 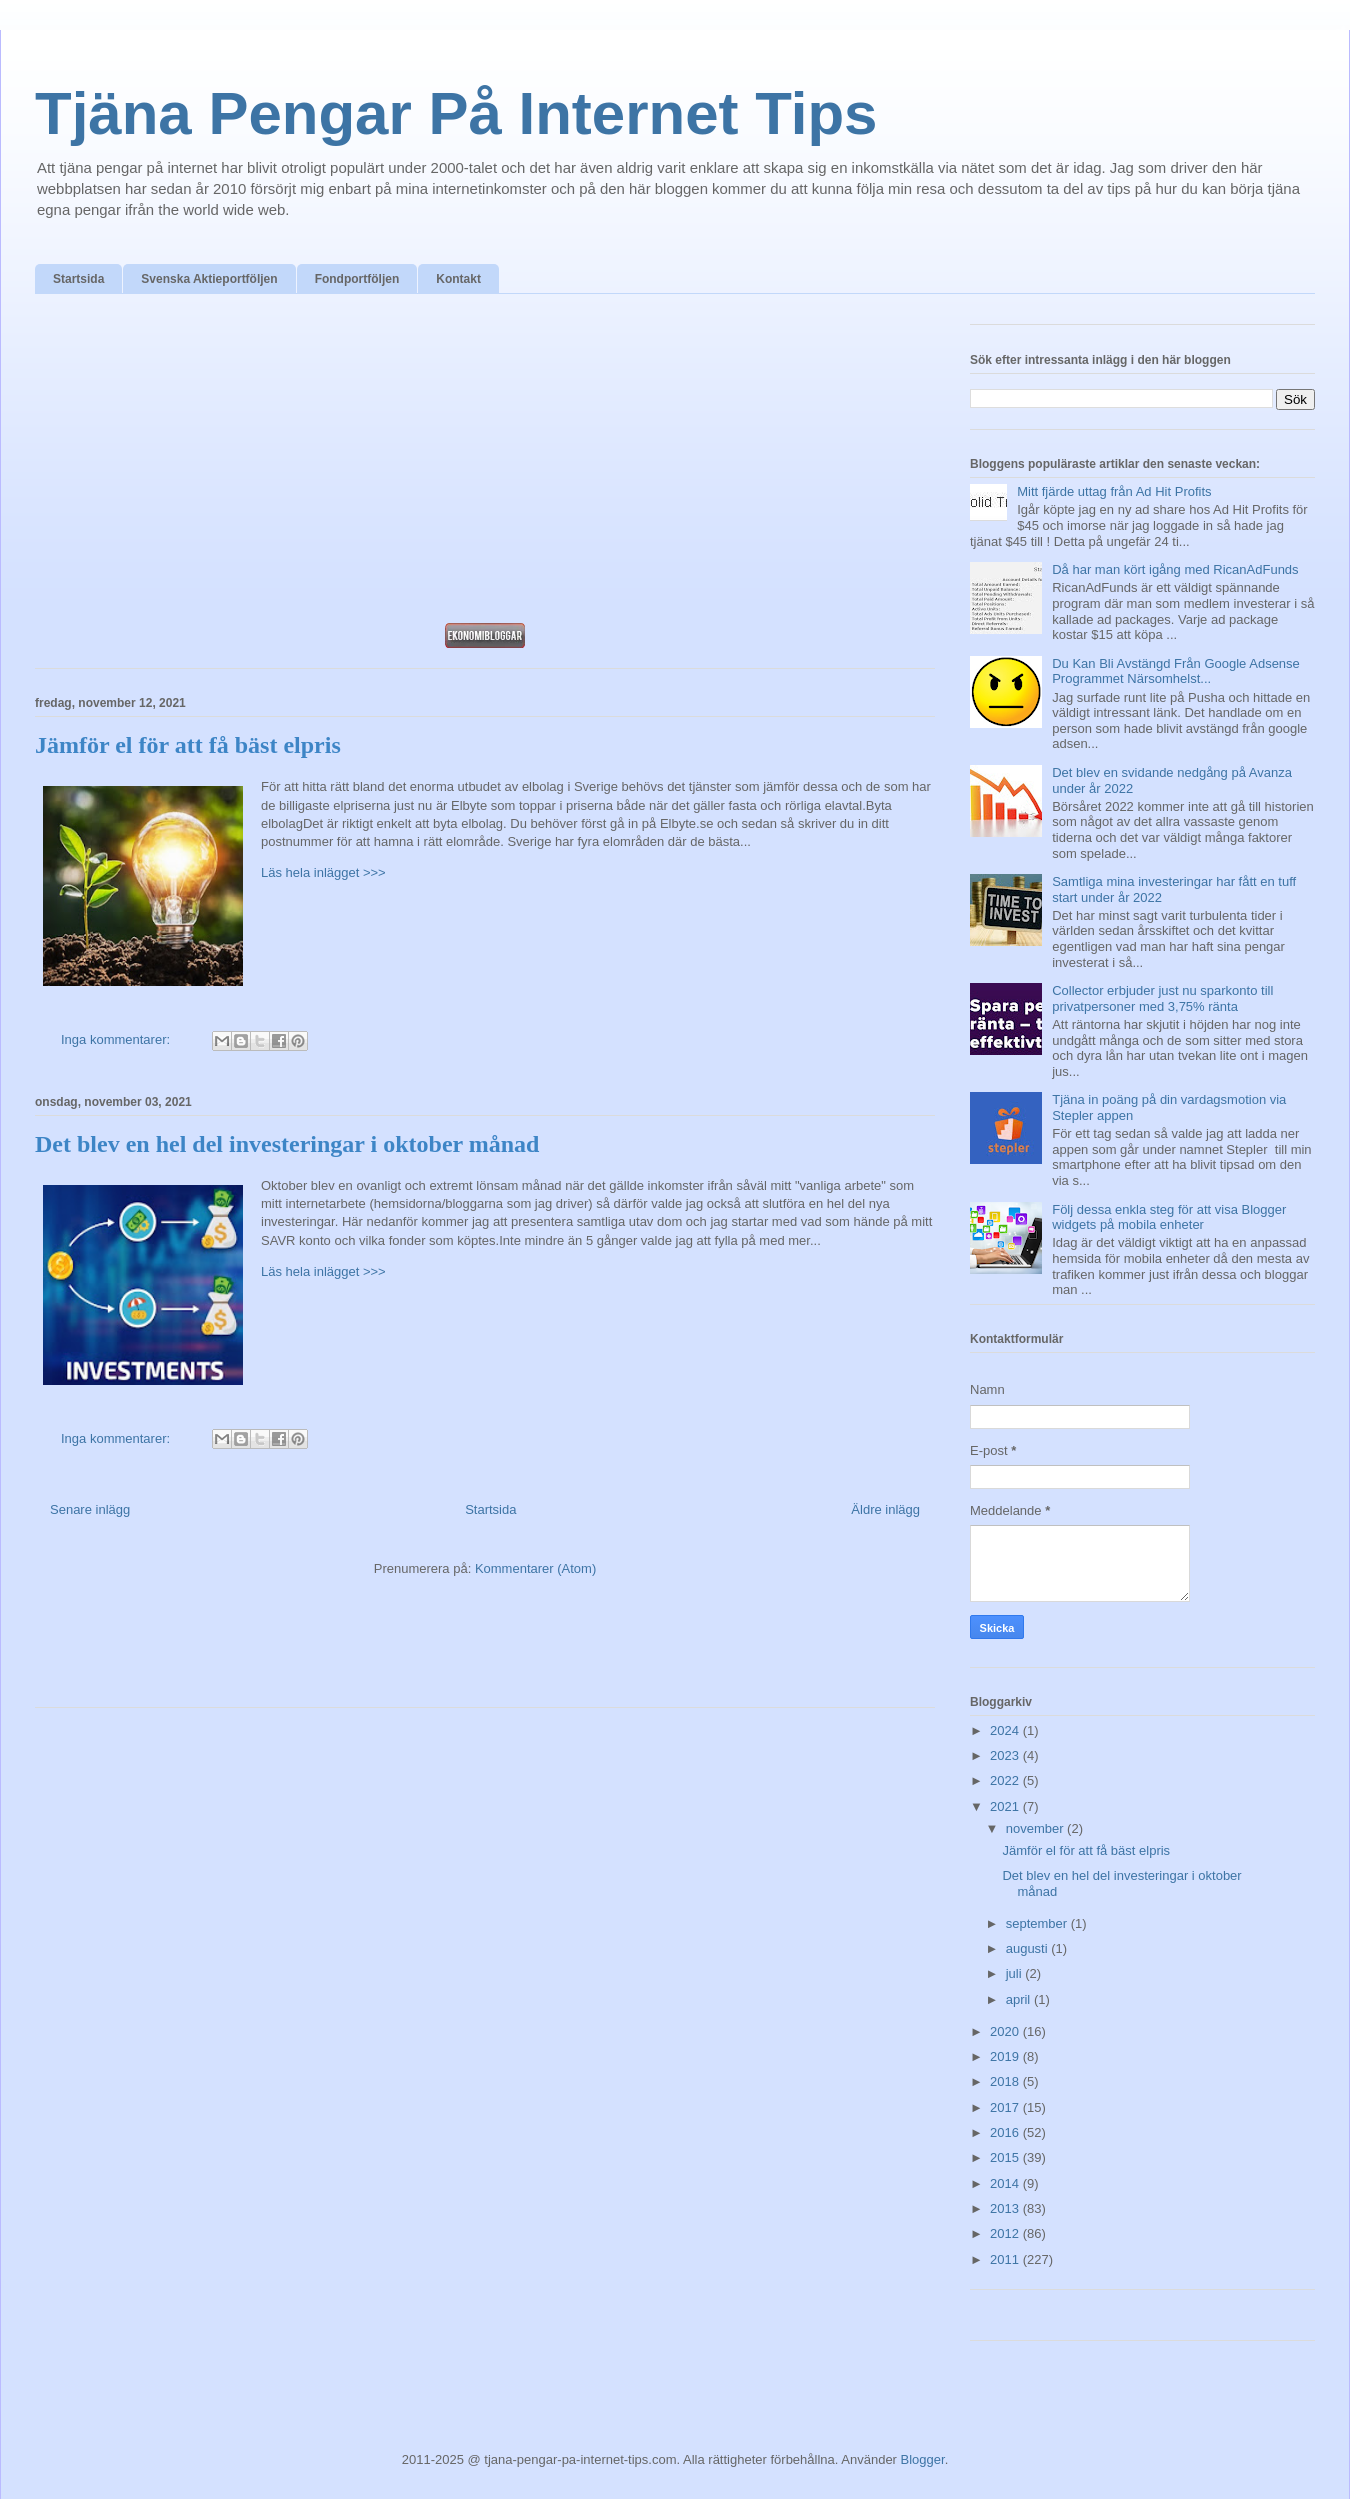 What do you see at coordinates (1006, 2233) in the screenshot?
I see `2012` at bounding box center [1006, 2233].